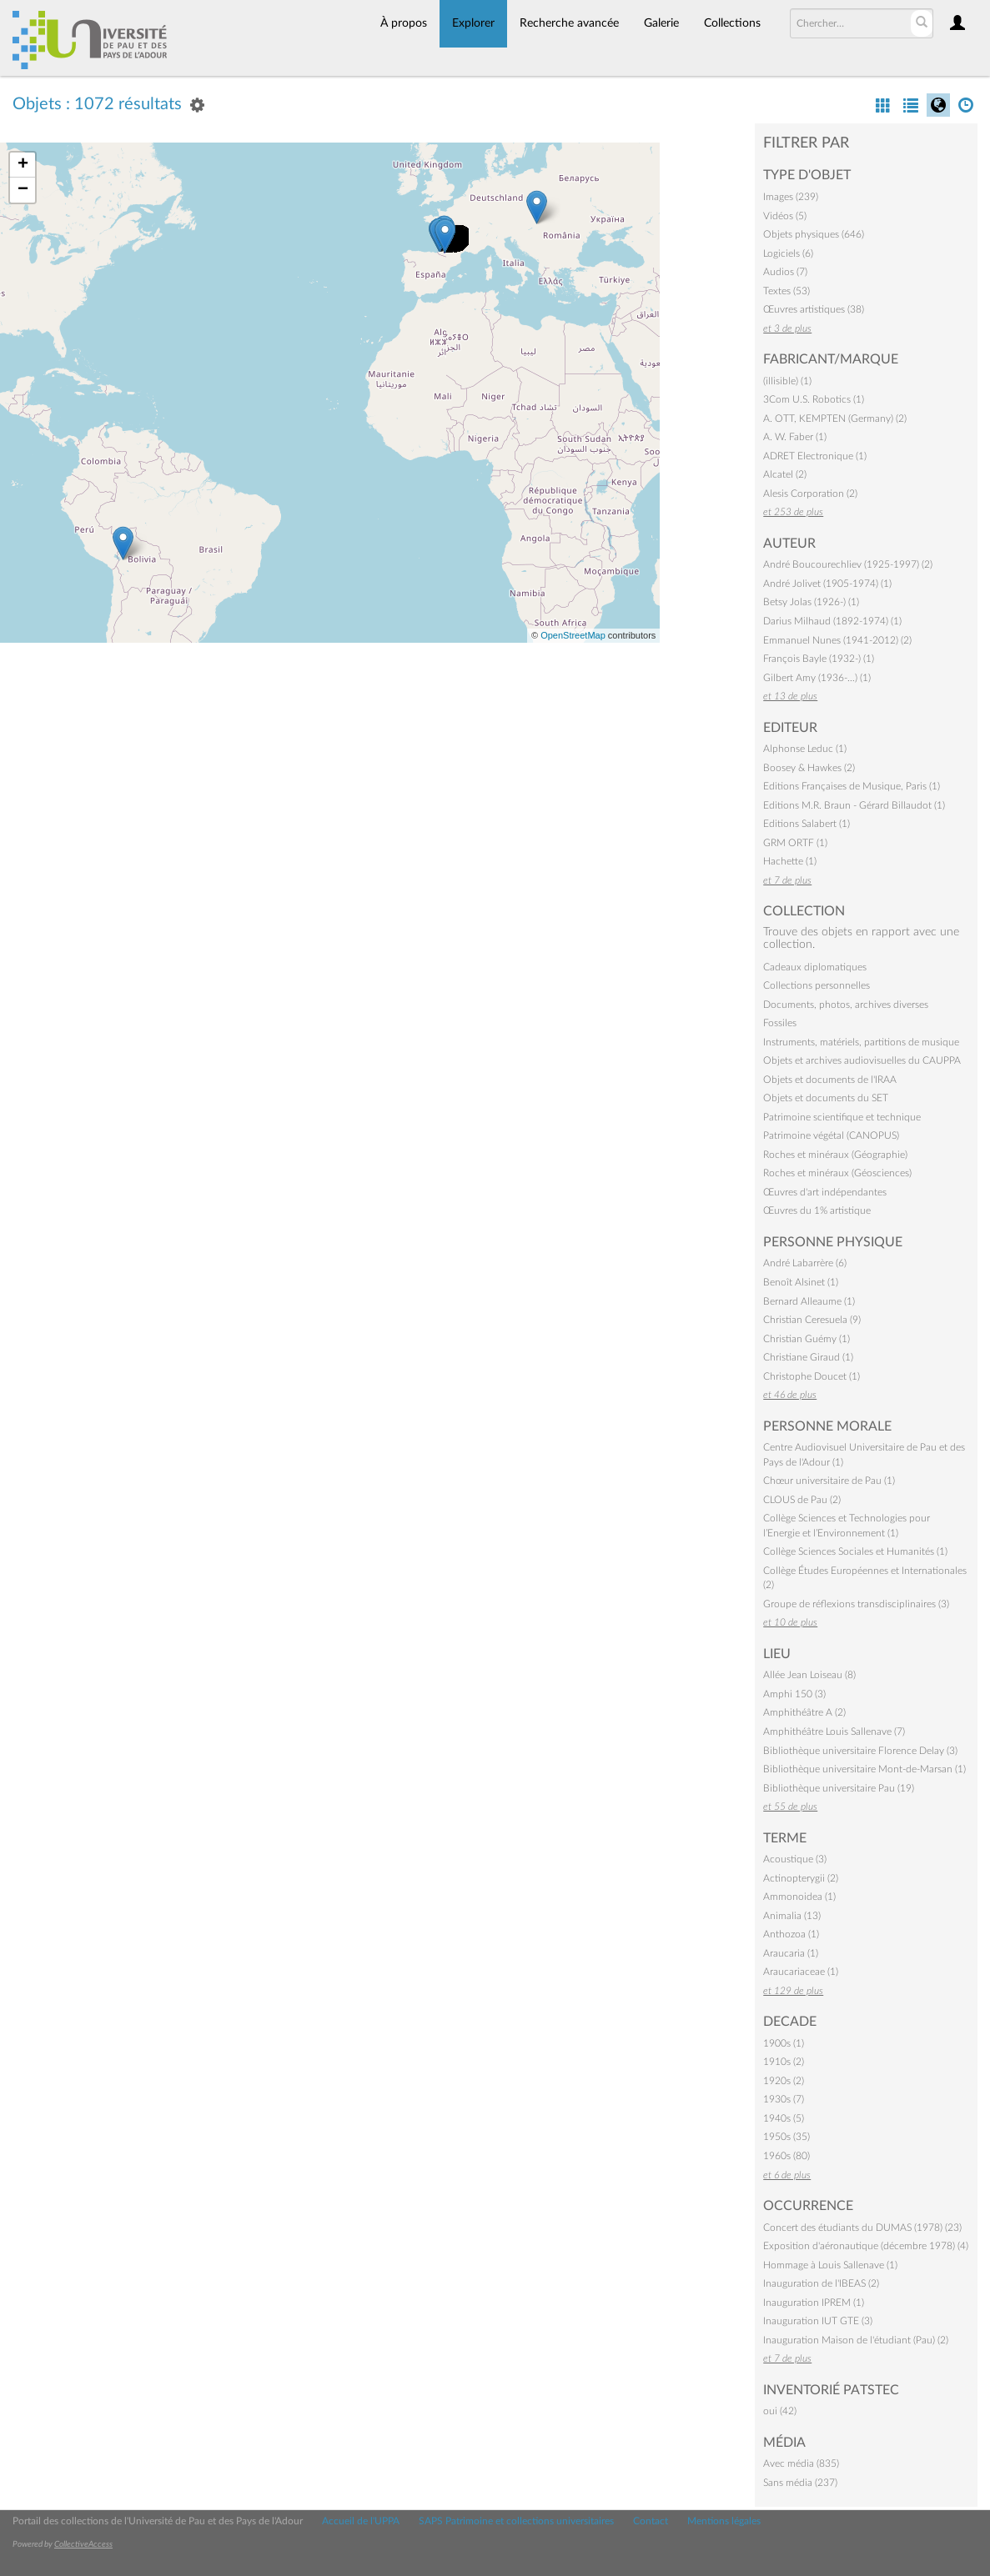 This screenshot has width=990, height=2576. Describe the element at coordinates (791, 1934) in the screenshot. I see `Anthozoa (1)` at that location.